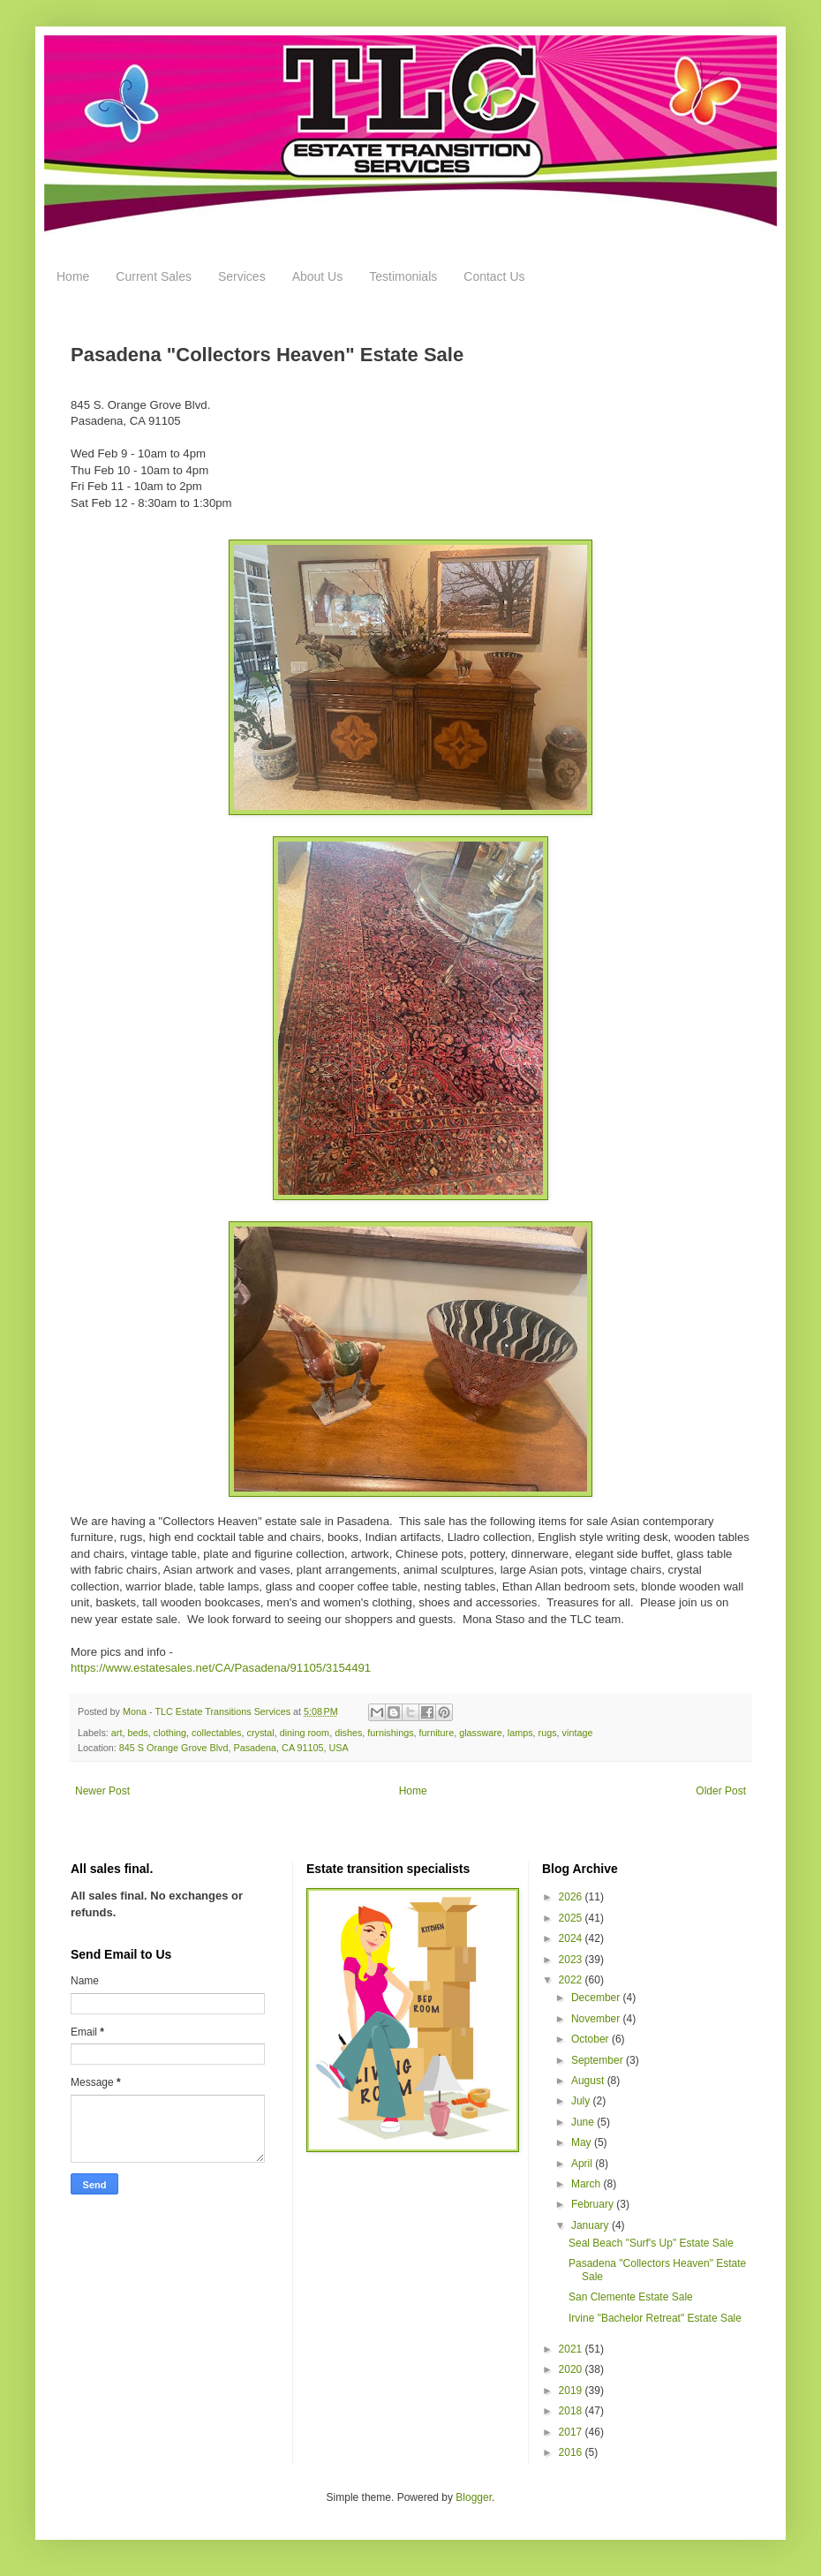 The width and height of the screenshot is (821, 2576). What do you see at coordinates (577, 1732) in the screenshot?
I see `vintage` at bounding box center [577, 1732].